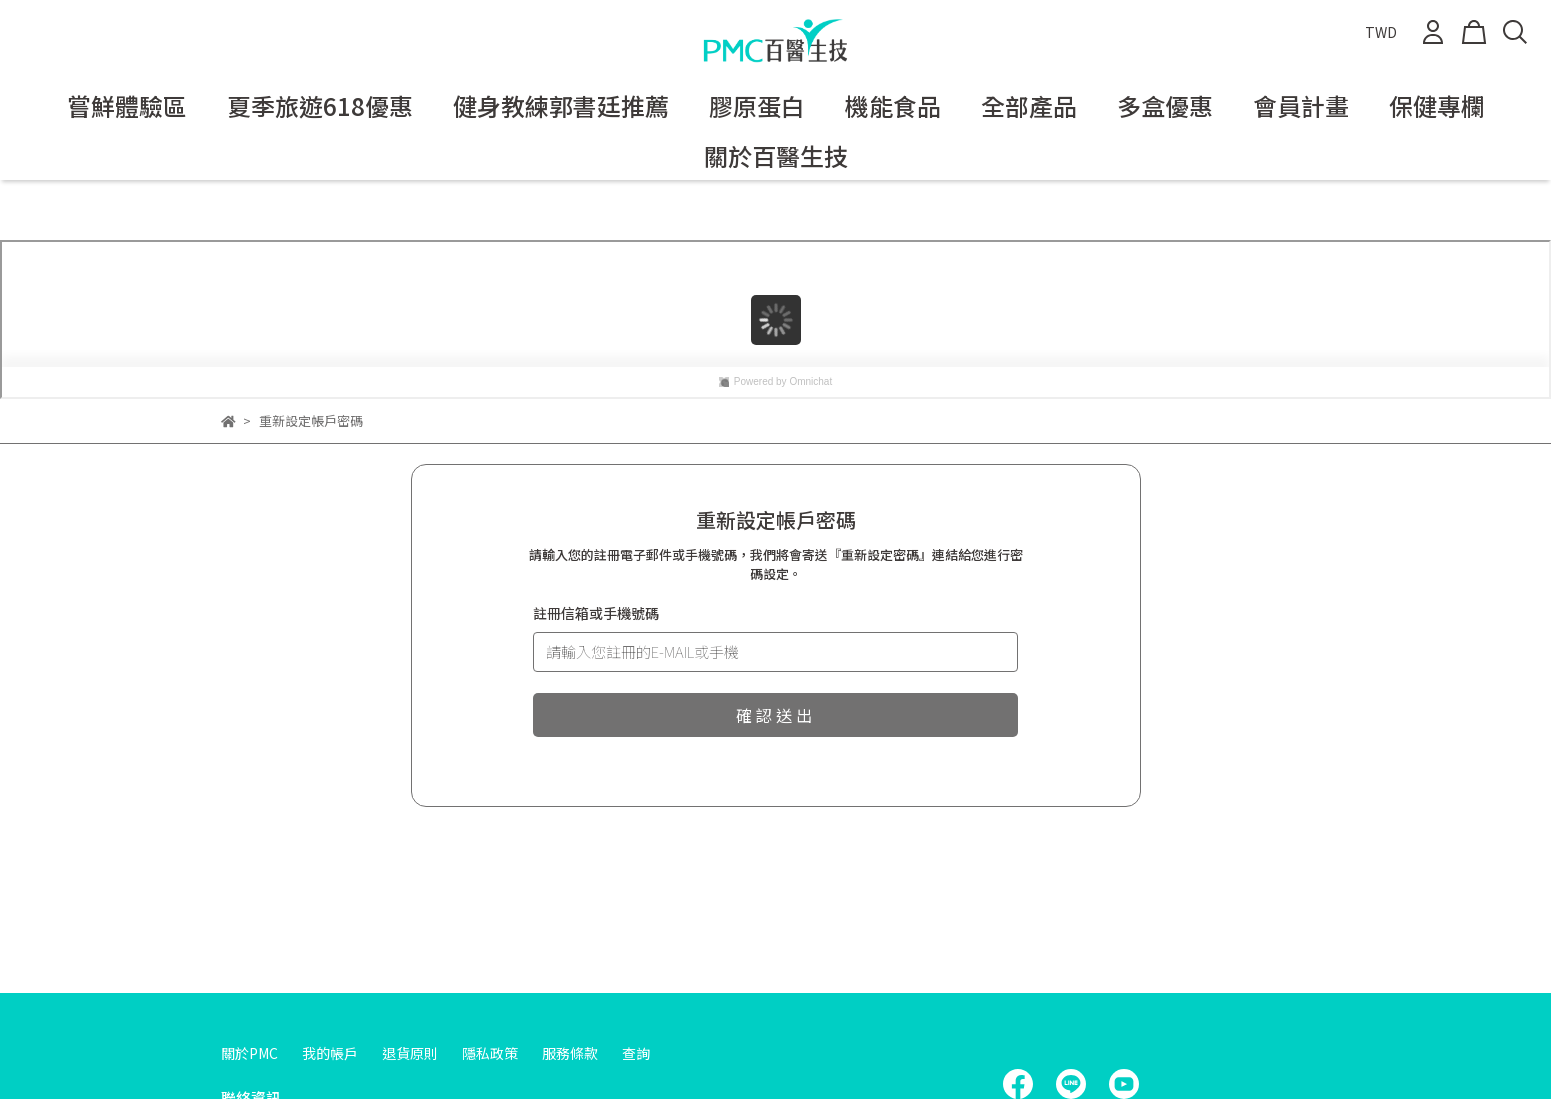  What do you see at coordinates (776, 715) in the screenshot?
I see `確認送出` at bounding box center [776, 715].